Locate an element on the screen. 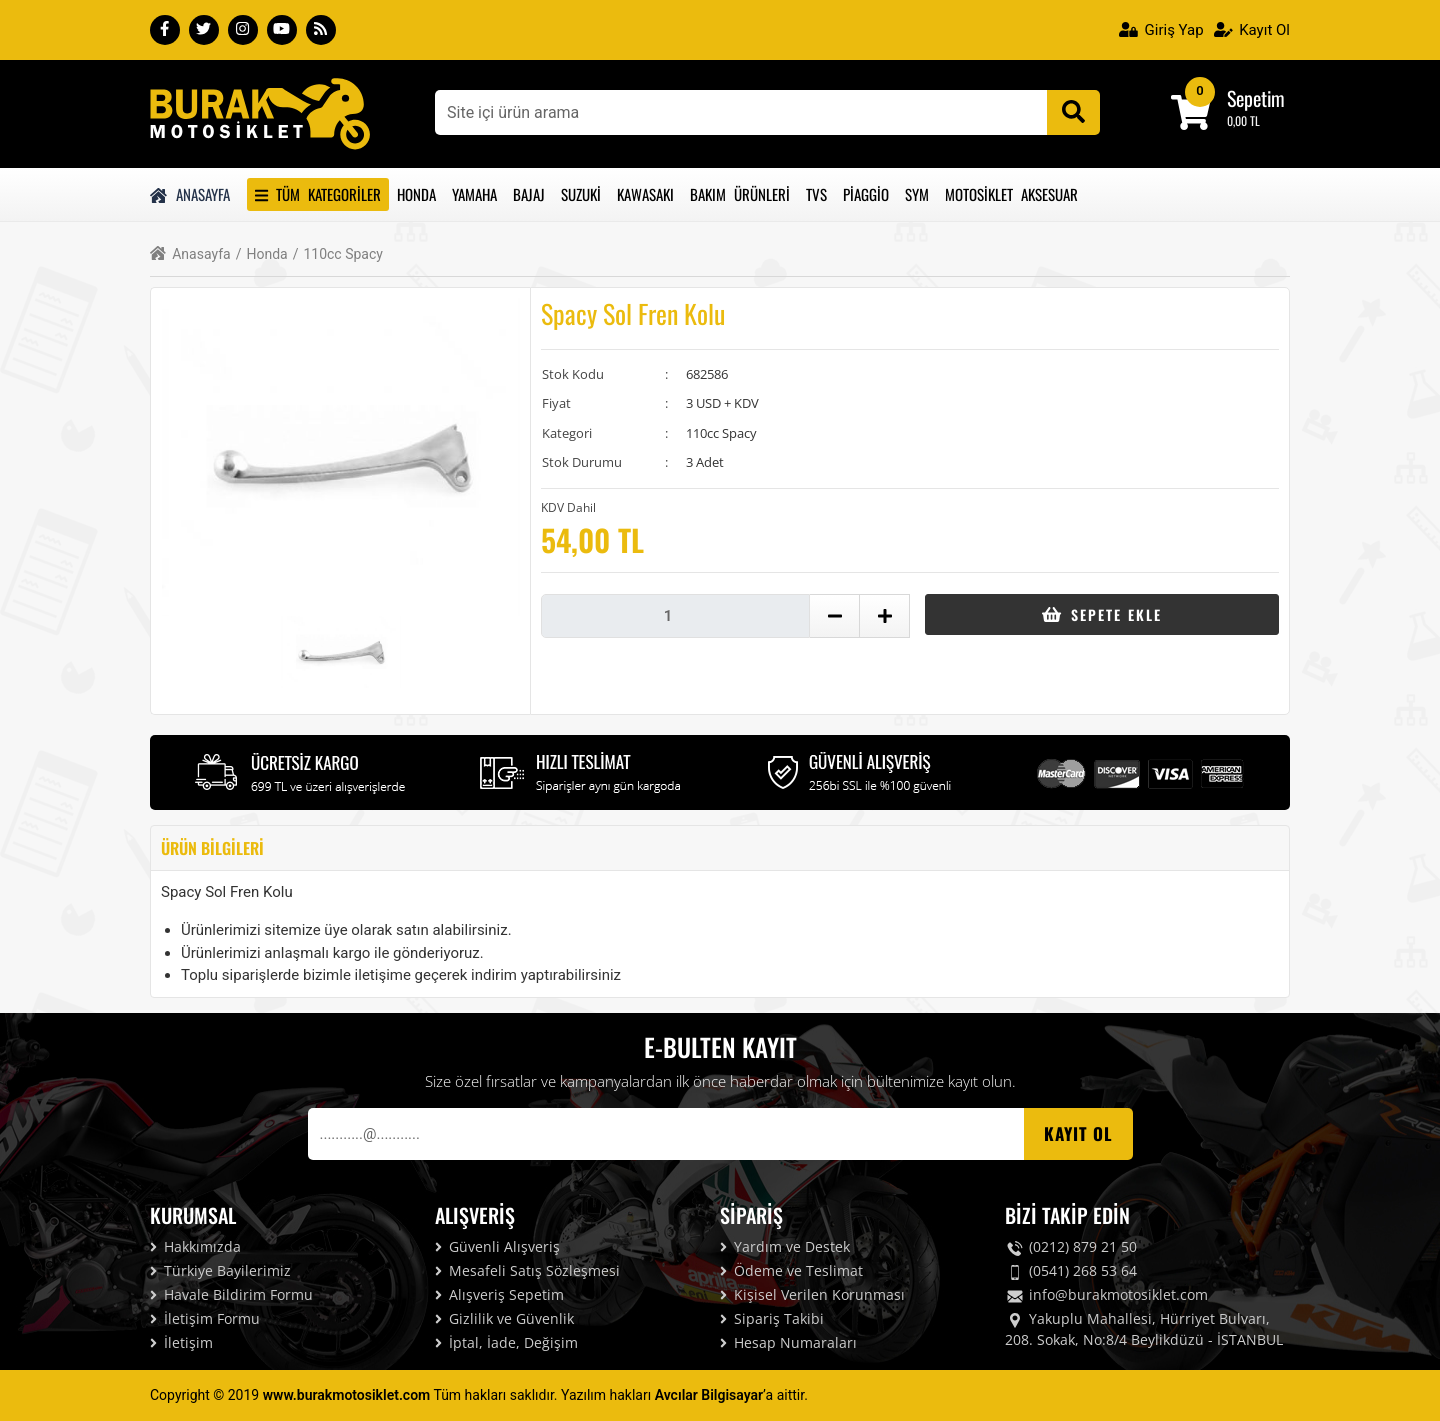 The image size is (1440, 1421). Piaggio is located at coordinates (866, 194).